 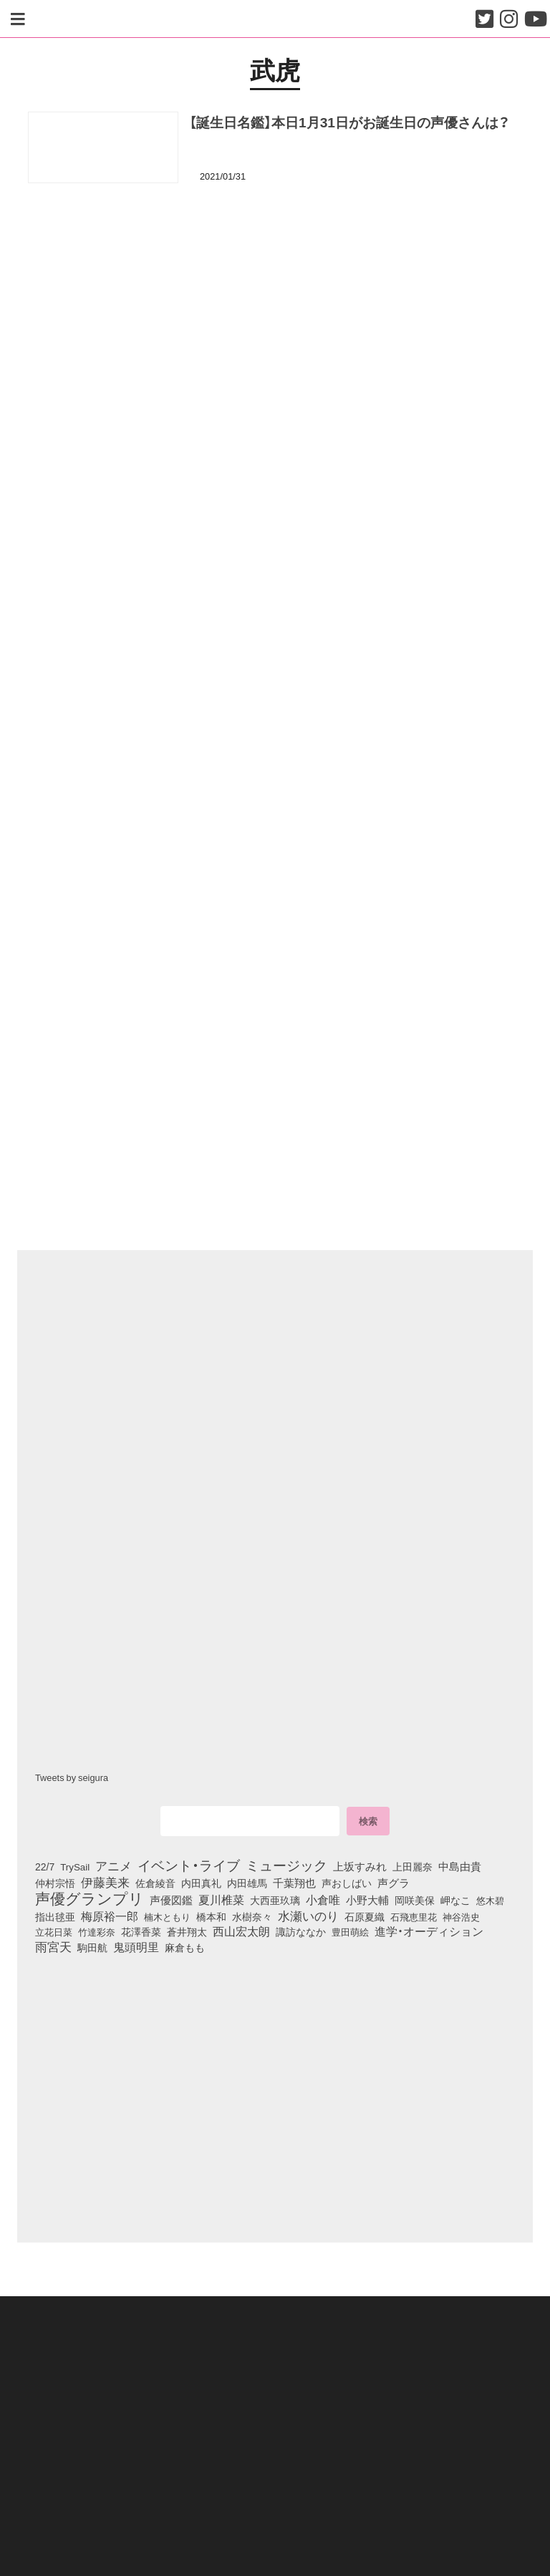 What do you see at coordinates (301, 1931) in the screenshot?
I see `諏訪ななか [諏訪ななか (83個の項目)]` at bounding box center [301, 1931].